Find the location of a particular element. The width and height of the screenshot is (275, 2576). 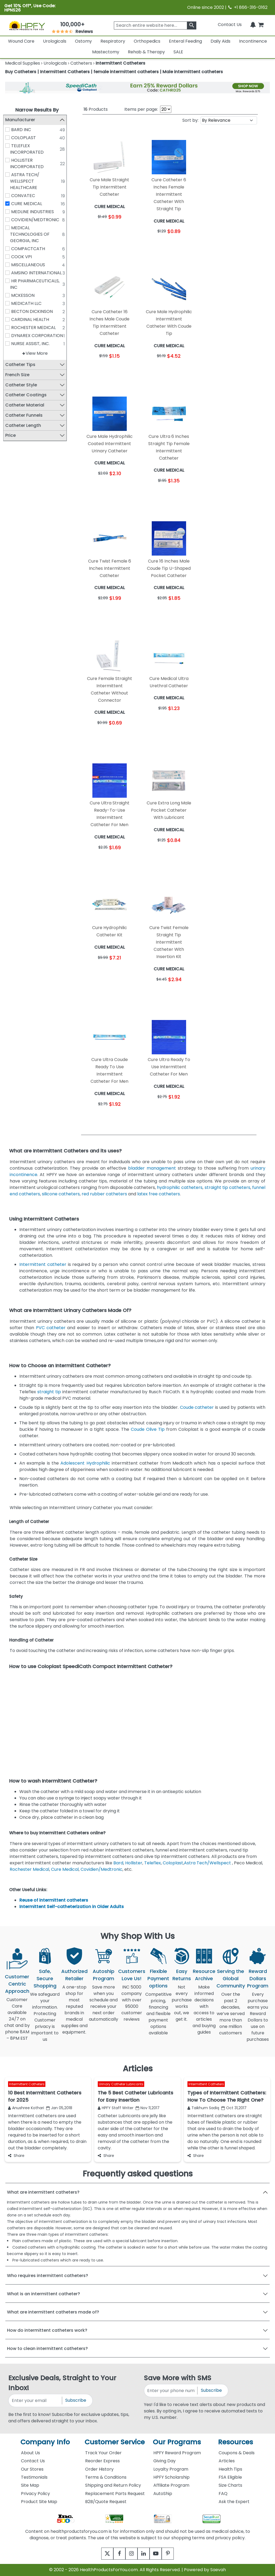

[COOK VPI] is located at coordinates (9, 256).